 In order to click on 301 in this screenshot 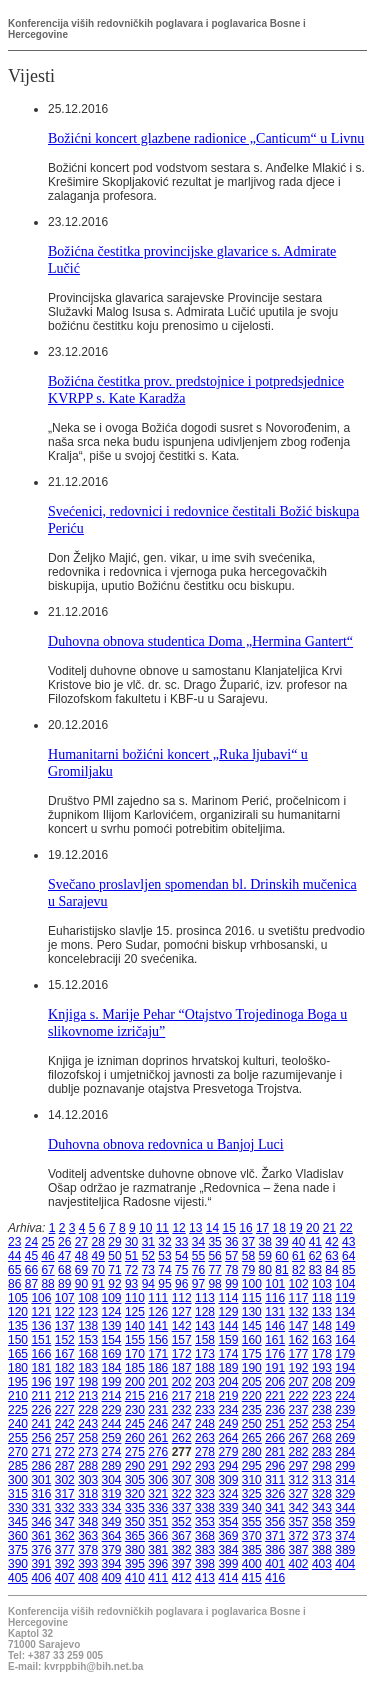, I will do `click(41, 1480)`.